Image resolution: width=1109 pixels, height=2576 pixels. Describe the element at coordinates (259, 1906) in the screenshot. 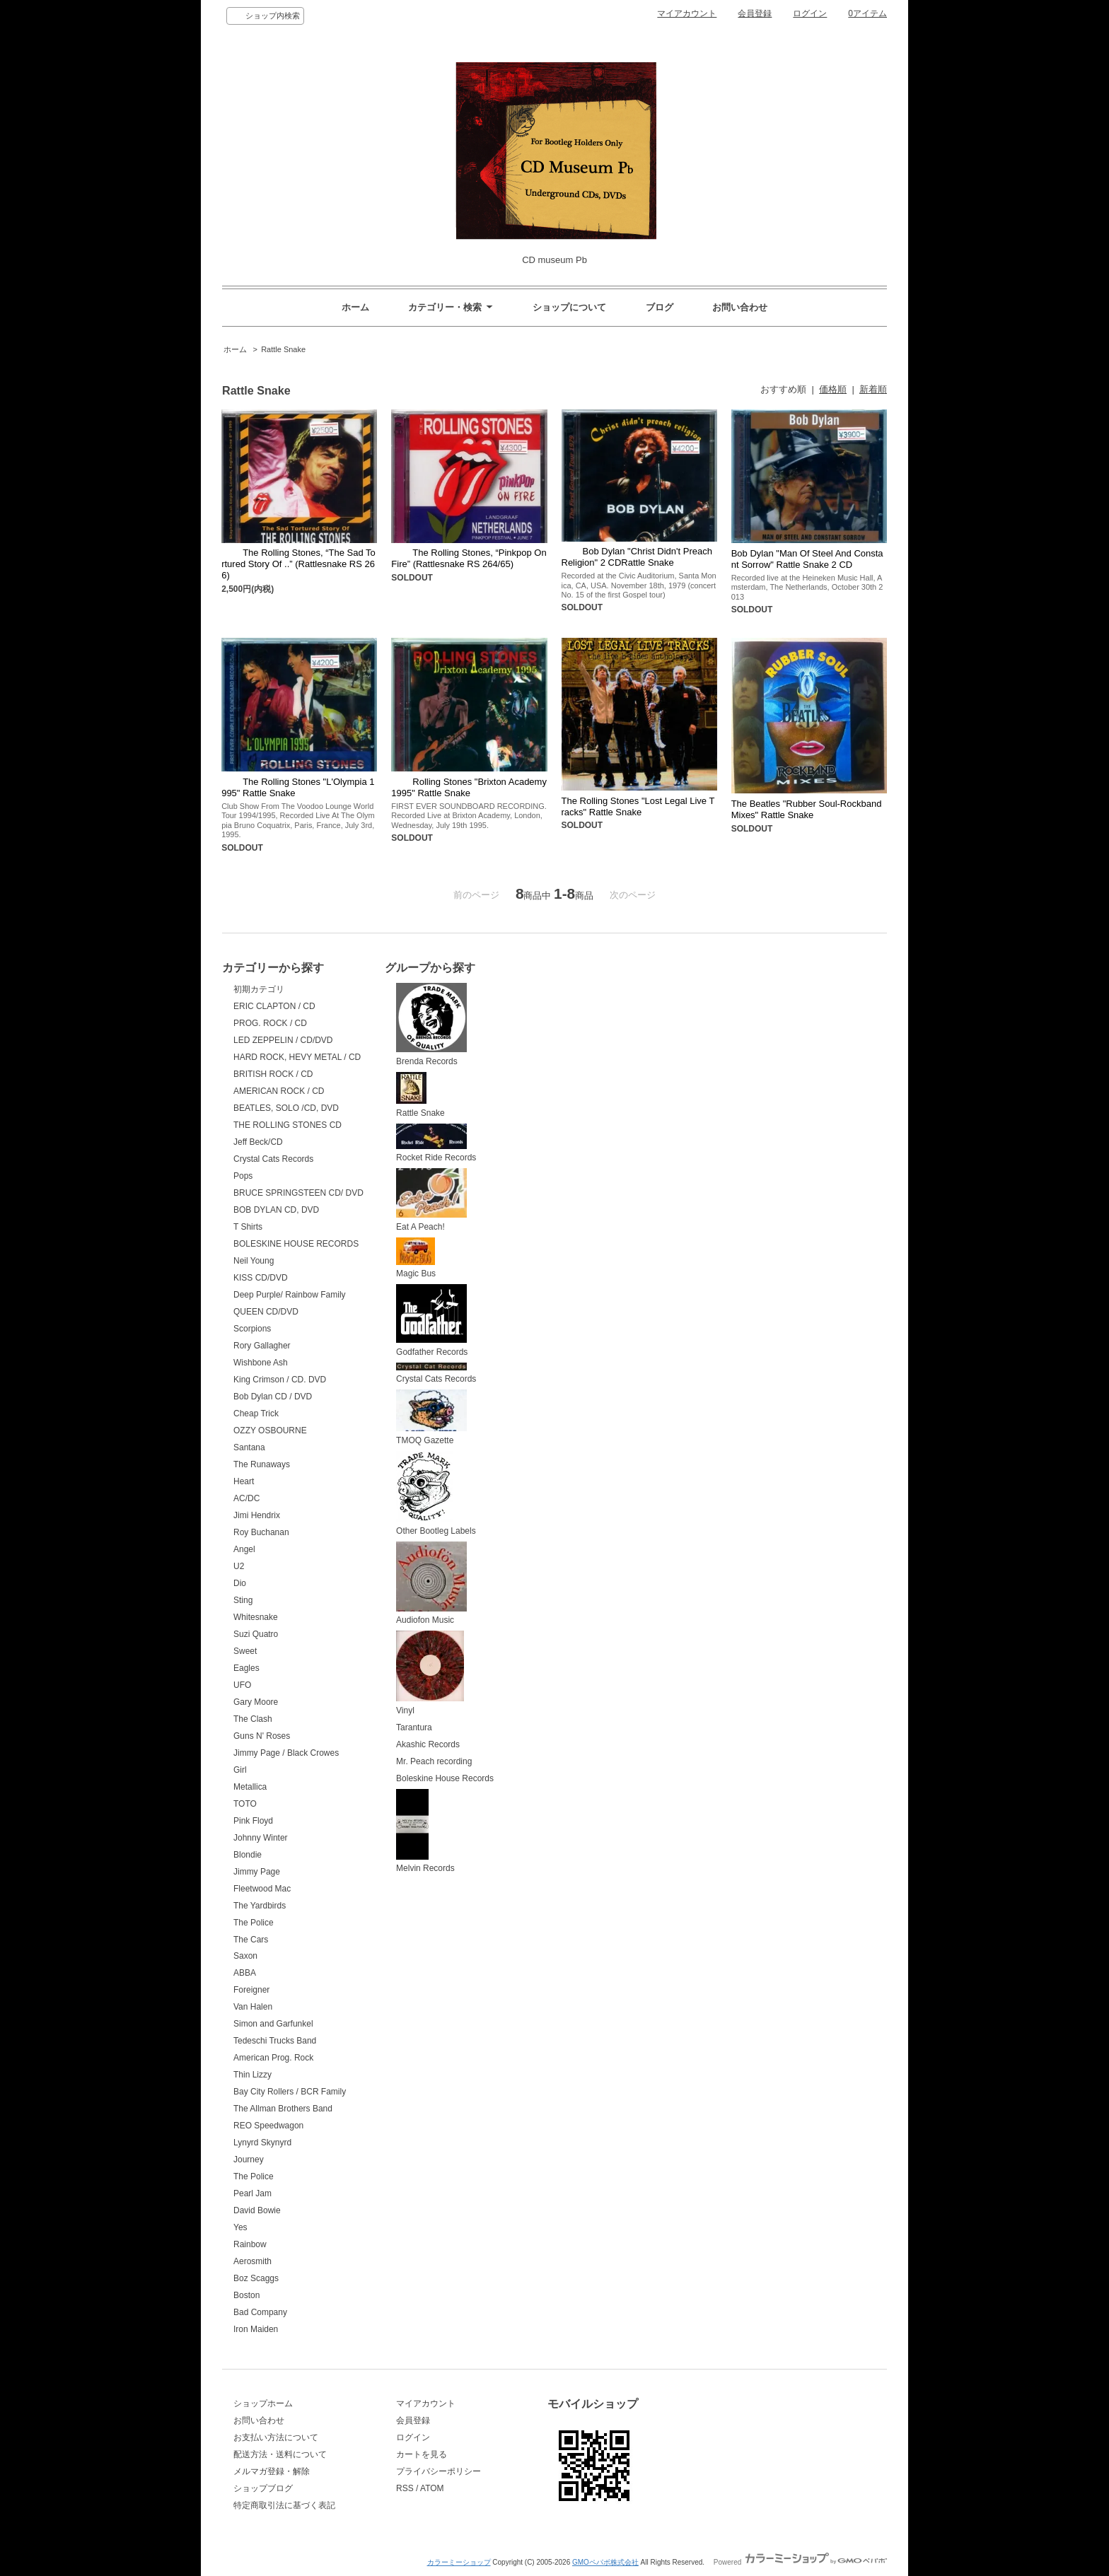

I see `The Yardbirds` at that location.